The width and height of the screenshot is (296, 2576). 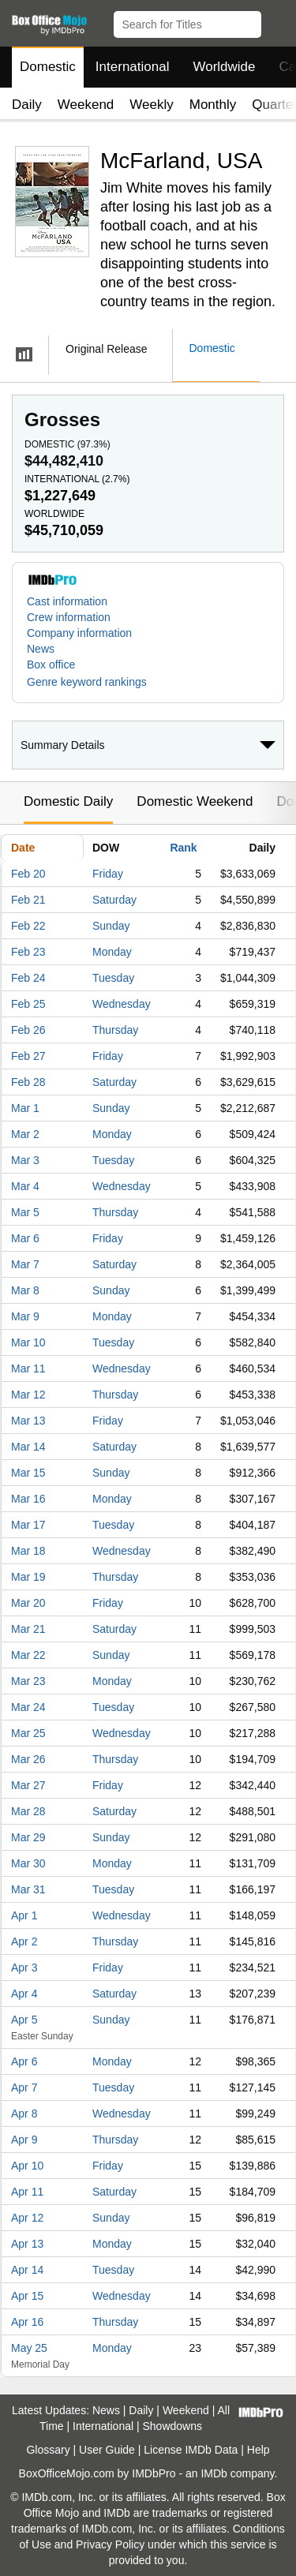 What do you see at coordinates (28, 1759) in the screenshot?
I see `Mar 26` at bounding box center [28, 1759].